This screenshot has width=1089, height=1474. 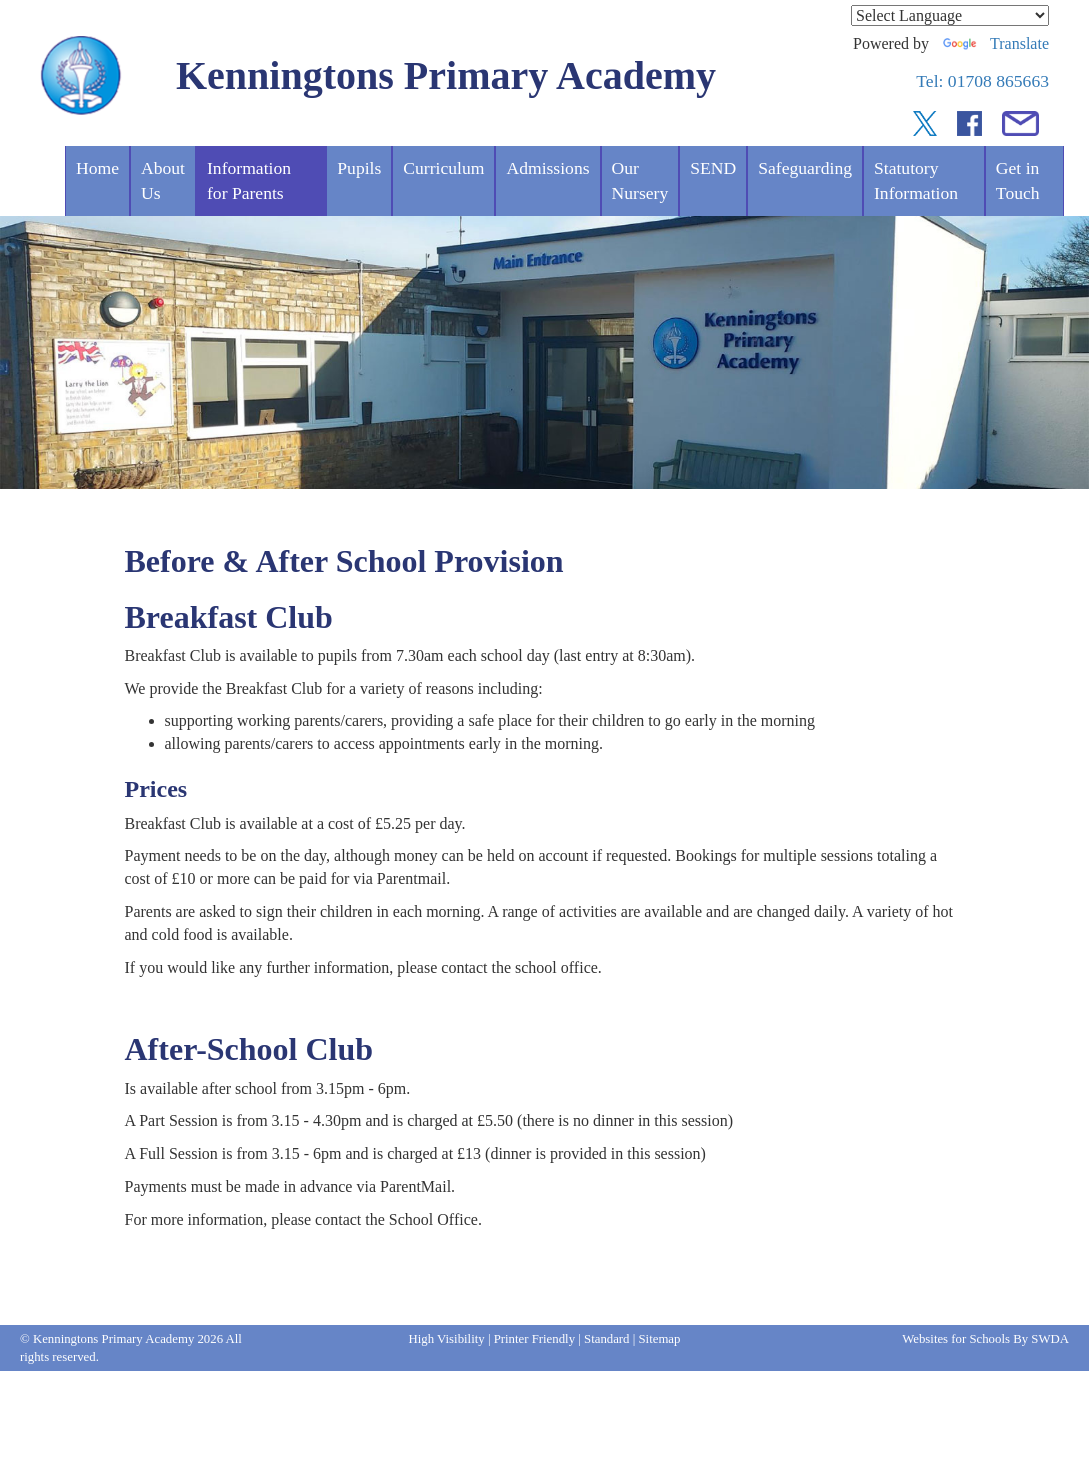 What do you see at coordinates (996, 43) in the screenshot?
I see `Translate` at bounding box center [996, 43].